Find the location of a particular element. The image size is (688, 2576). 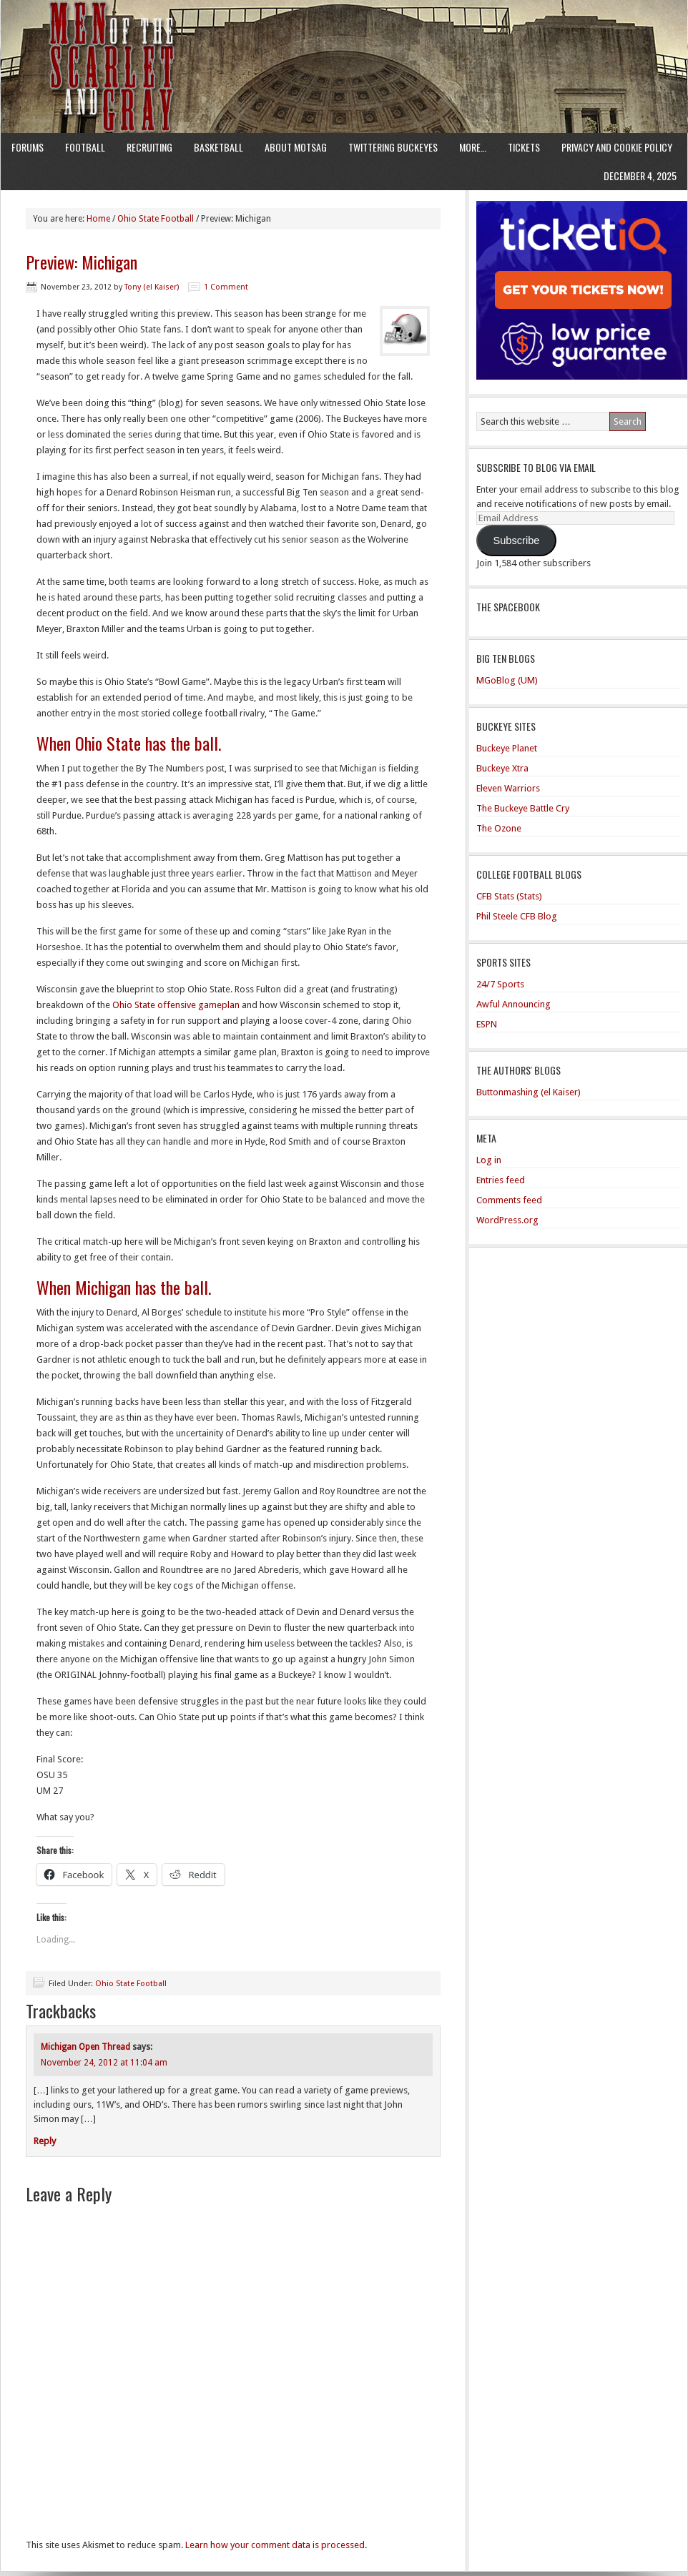

Ohio State Football is located at coordinates (131, 1983).